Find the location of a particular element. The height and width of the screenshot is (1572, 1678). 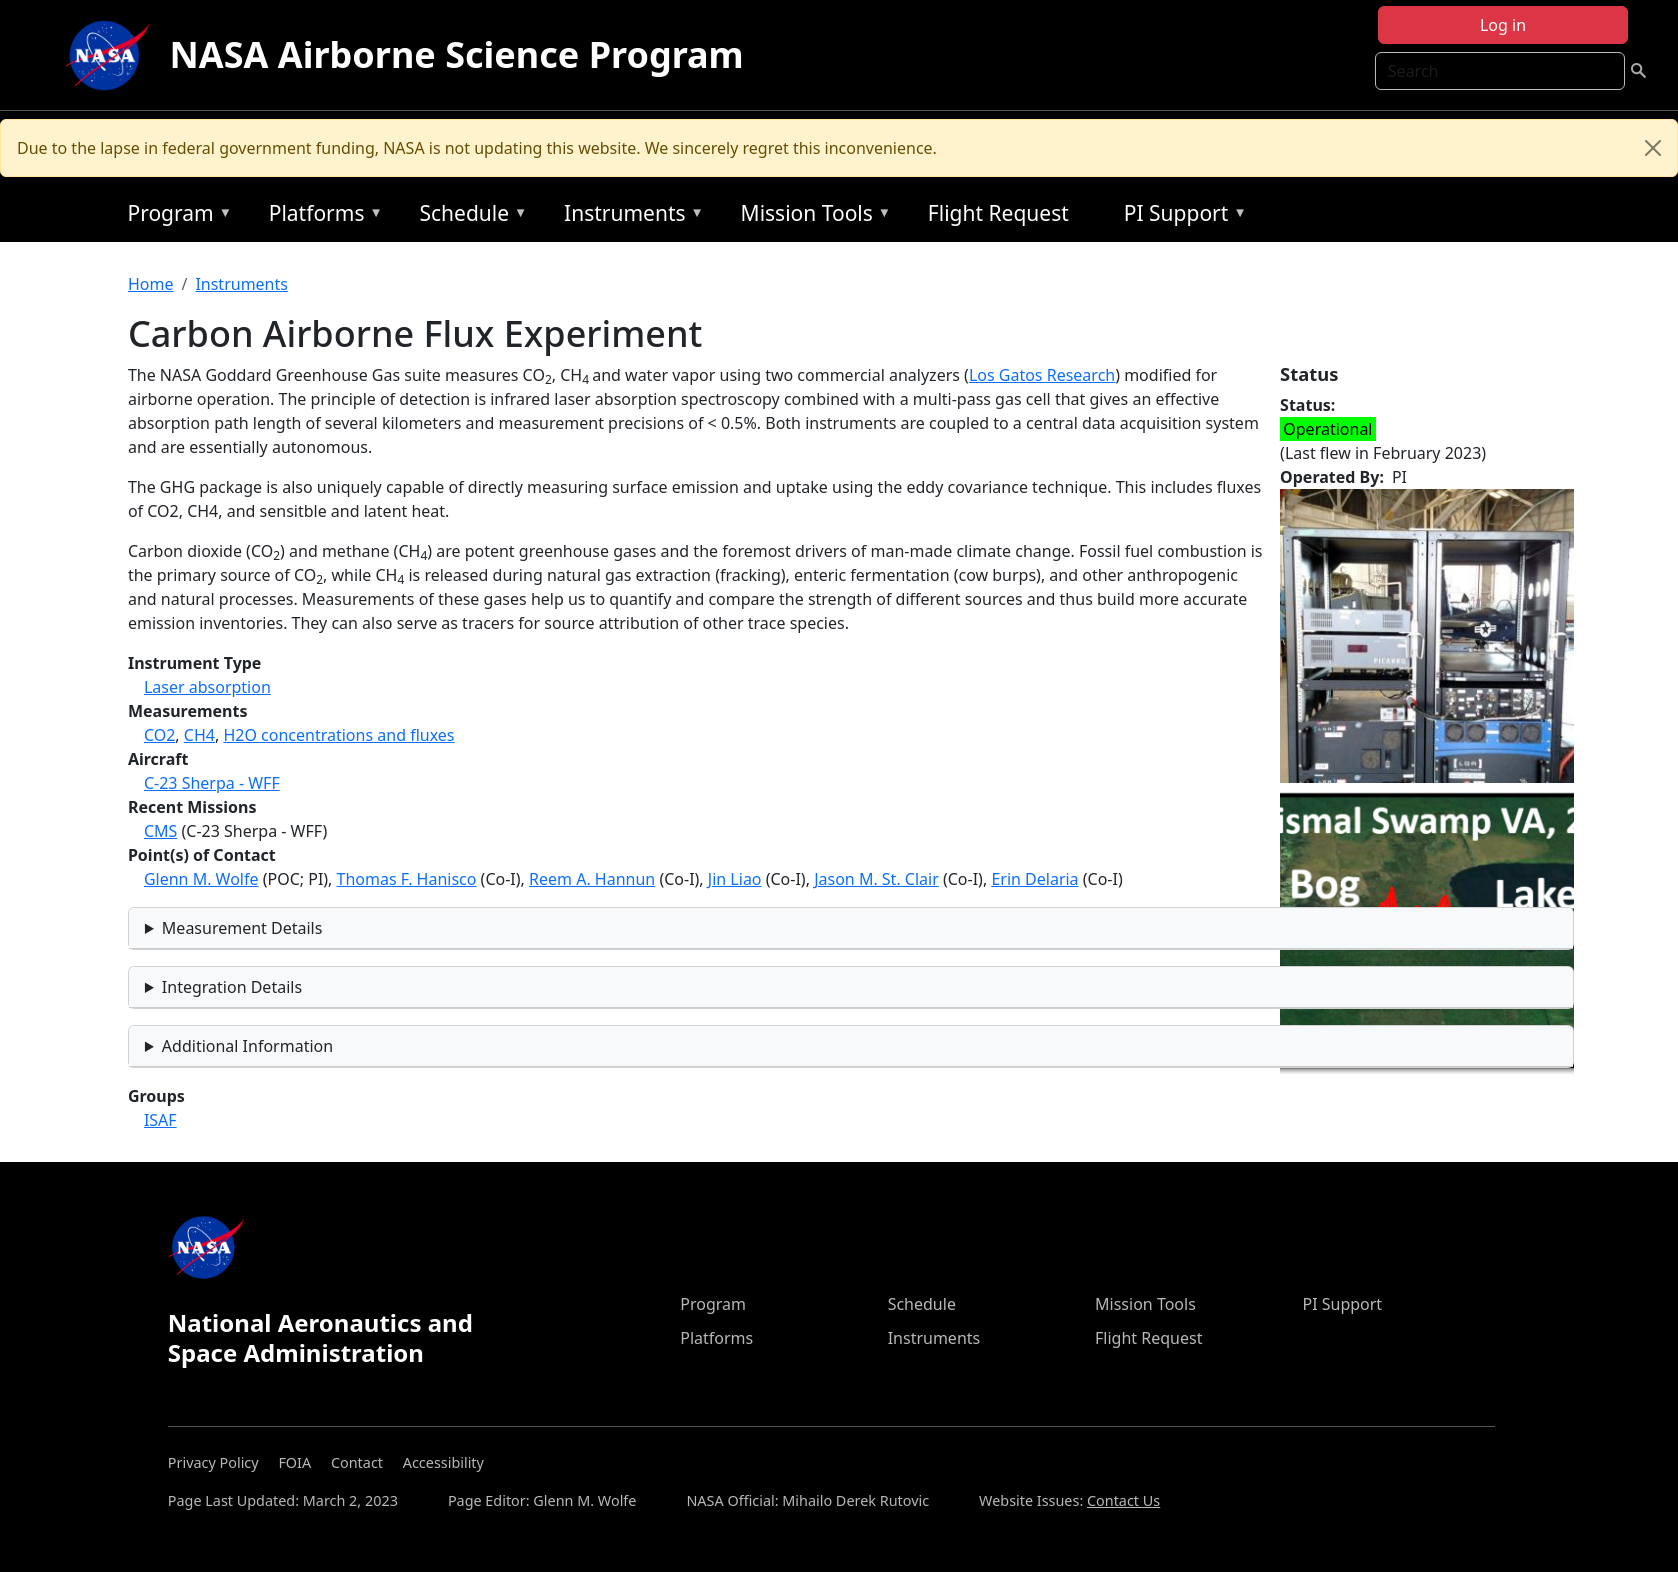

Additional Information [button] is located at coordinates (247, 1046).